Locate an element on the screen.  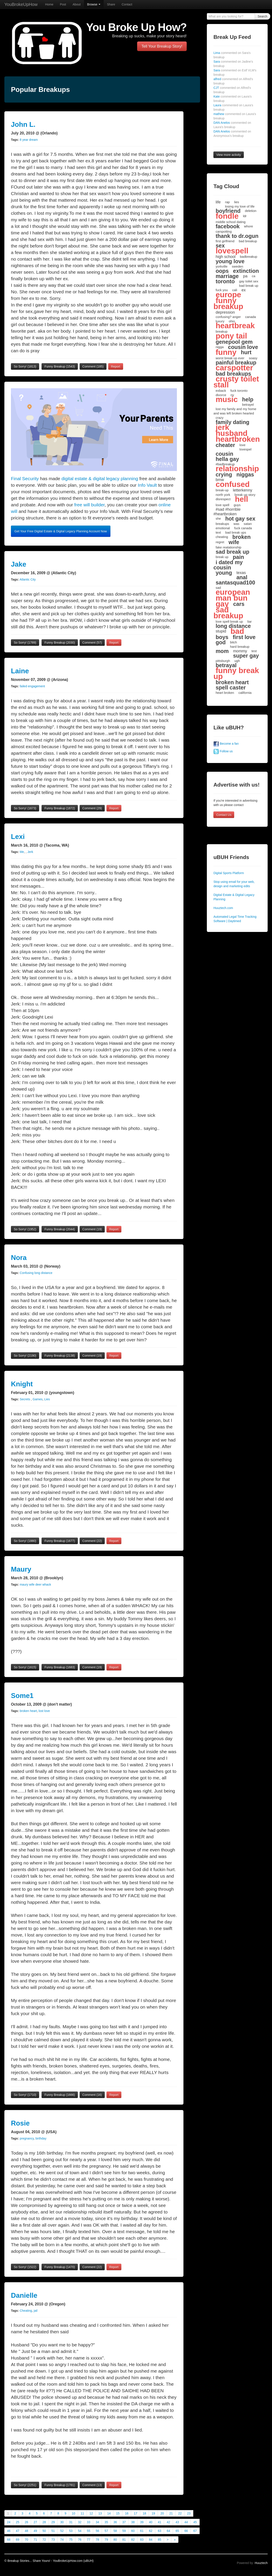
young love is located at coordinates (230, 261).